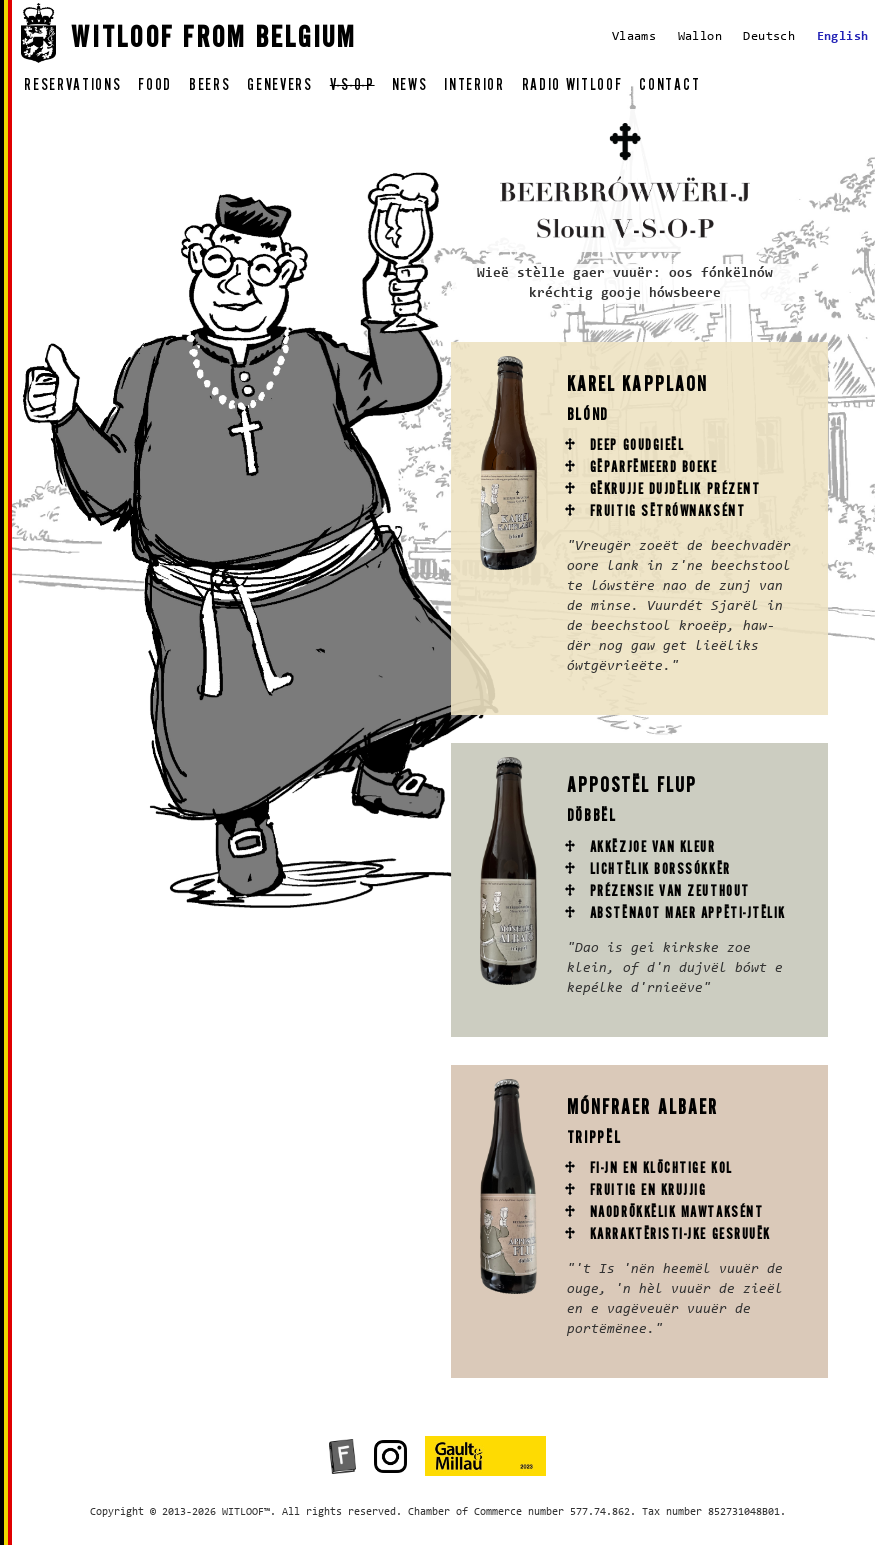 The height and width of the screenshot is (1545, 875). What do you see at coordinates (279, 87) in the screenshot?
I see `genevers` at bounding box center [279, 87].